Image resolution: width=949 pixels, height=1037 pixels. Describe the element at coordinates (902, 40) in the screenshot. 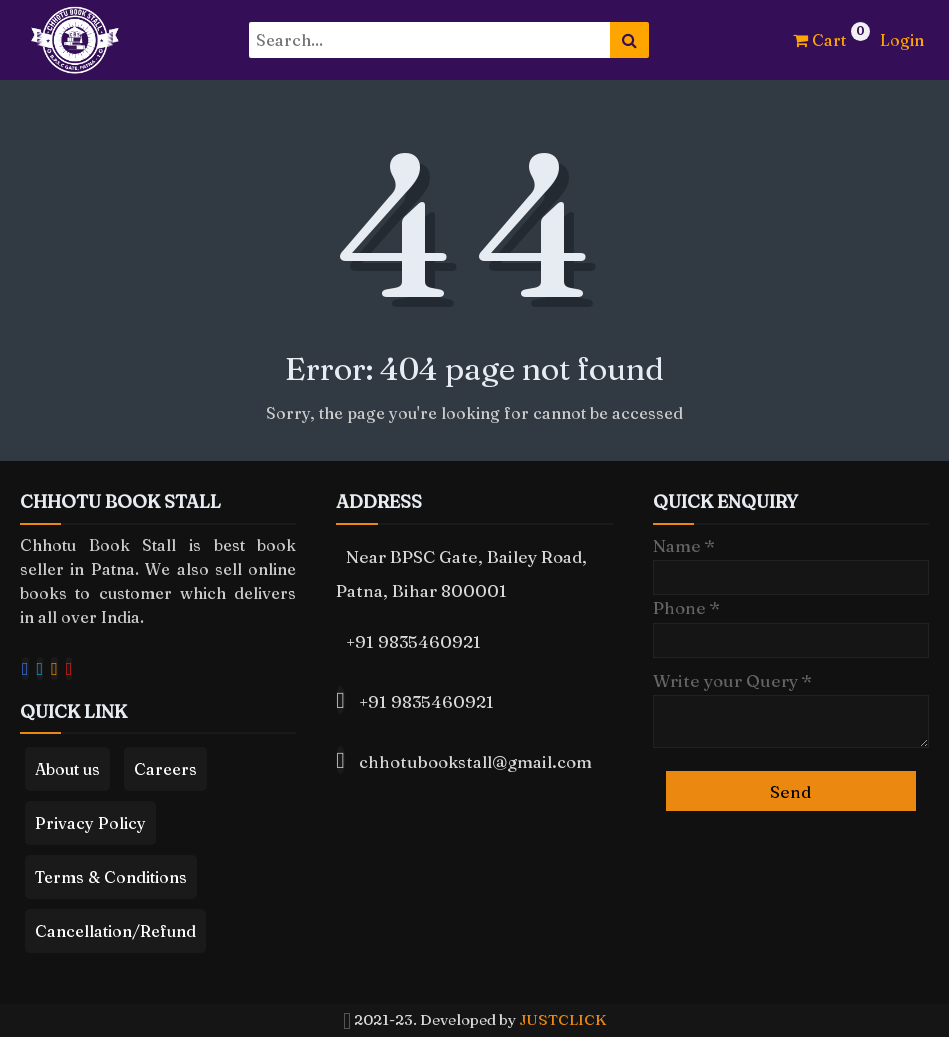

I see `Login` at that location.